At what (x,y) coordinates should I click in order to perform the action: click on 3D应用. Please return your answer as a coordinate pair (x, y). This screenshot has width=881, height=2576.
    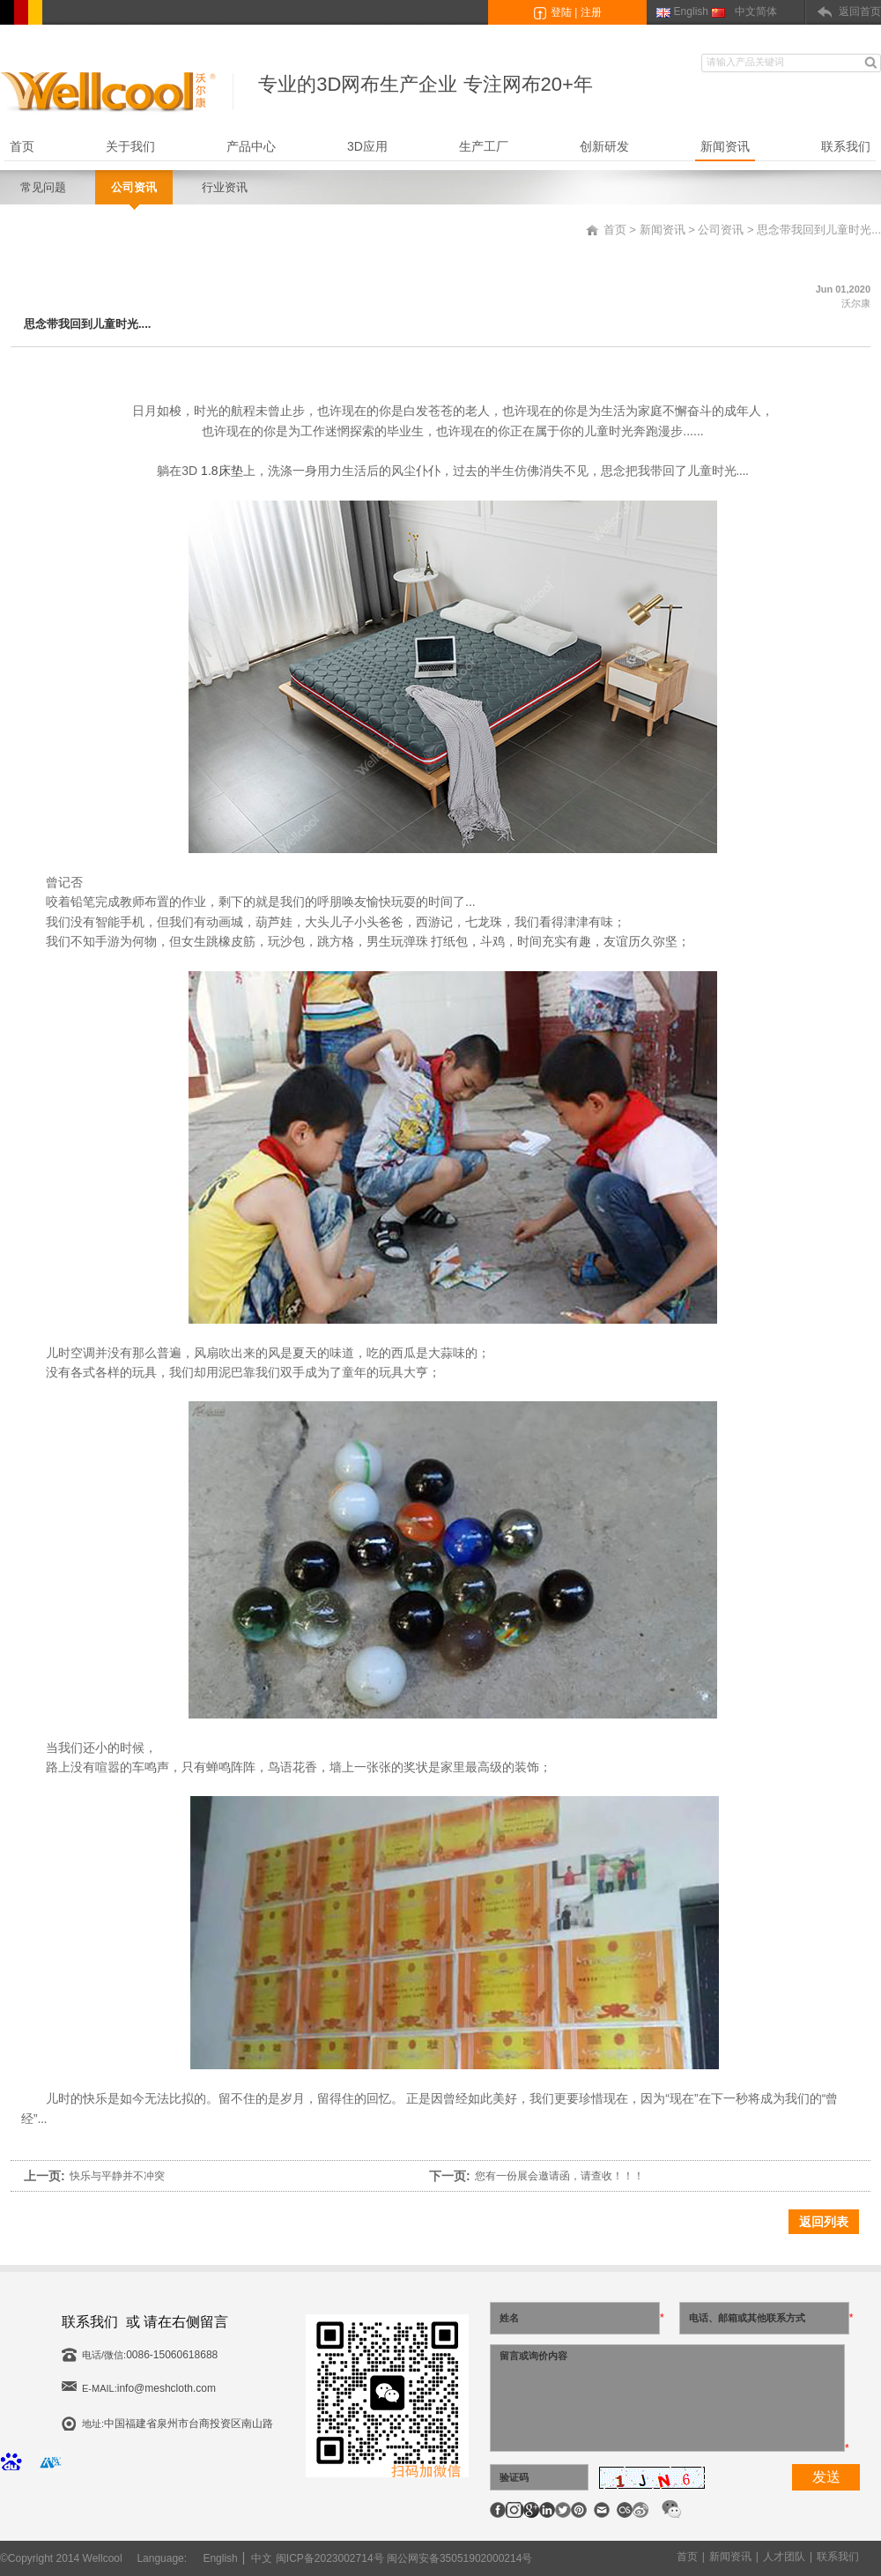
    Looking at the image, I should click on (367, 146).